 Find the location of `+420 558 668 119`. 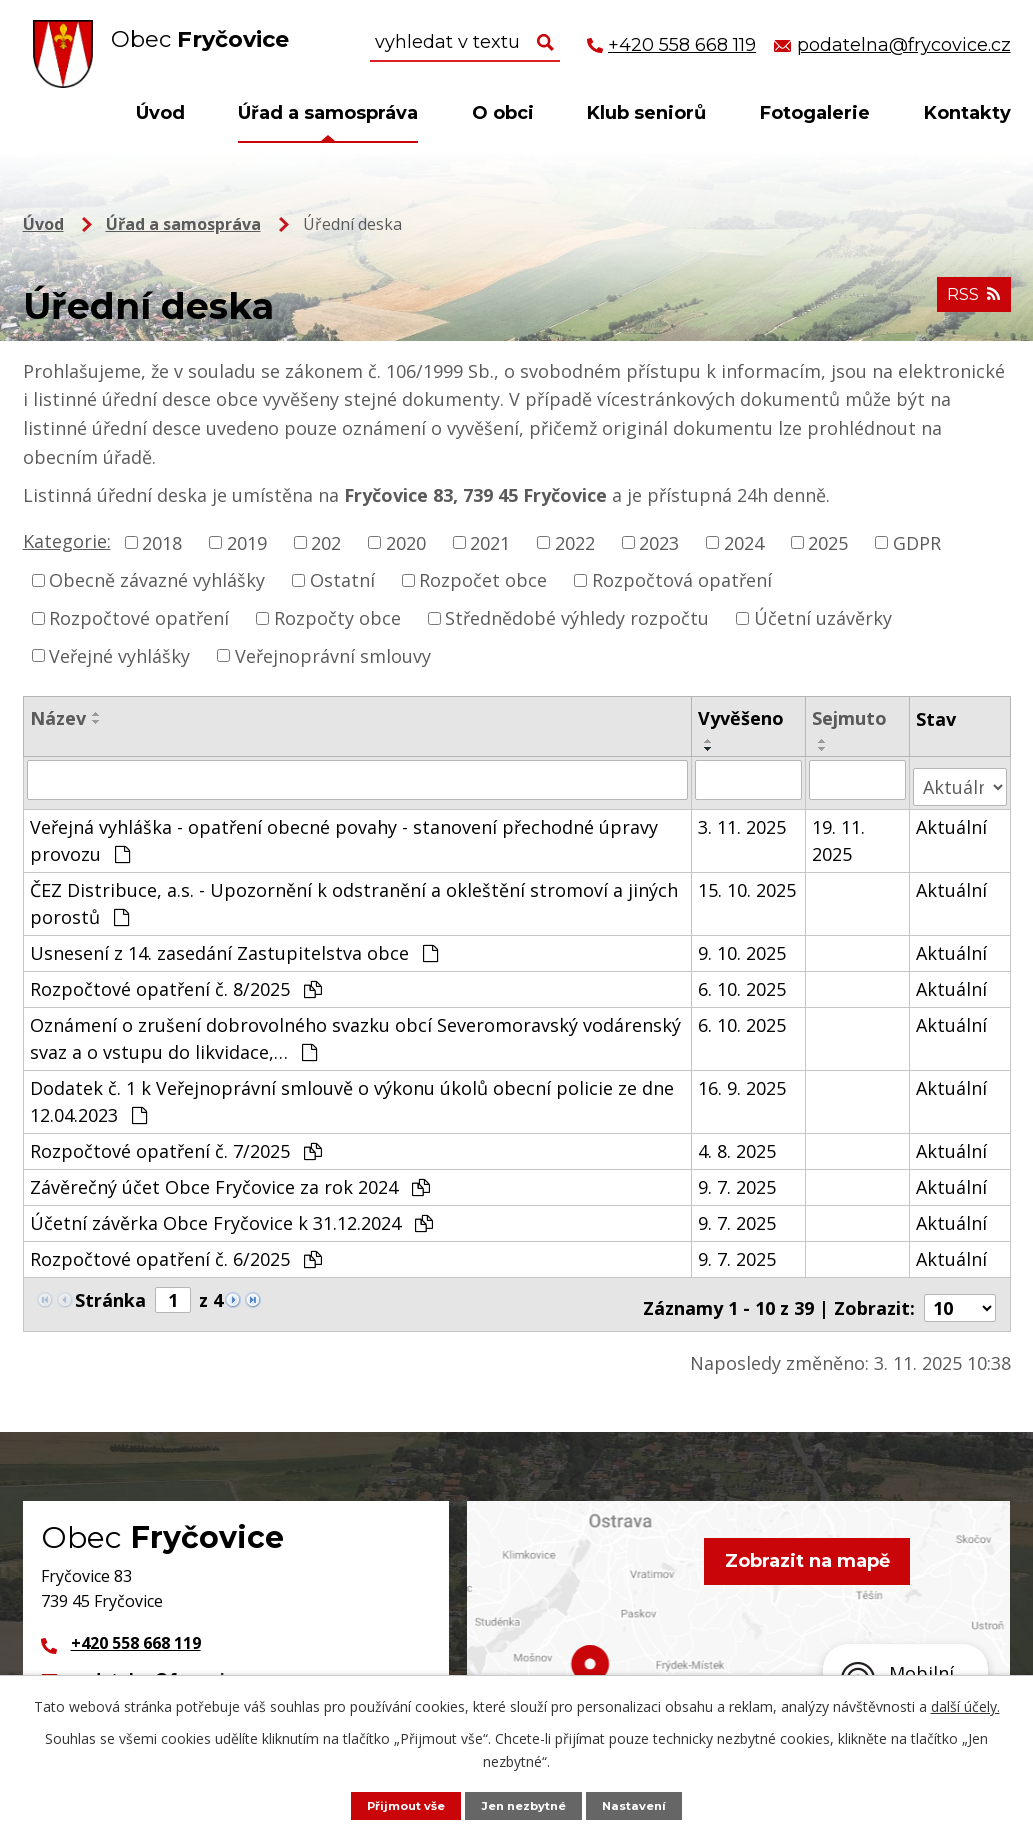

+420 558 668 119 is located at coordinates (136, 1628).